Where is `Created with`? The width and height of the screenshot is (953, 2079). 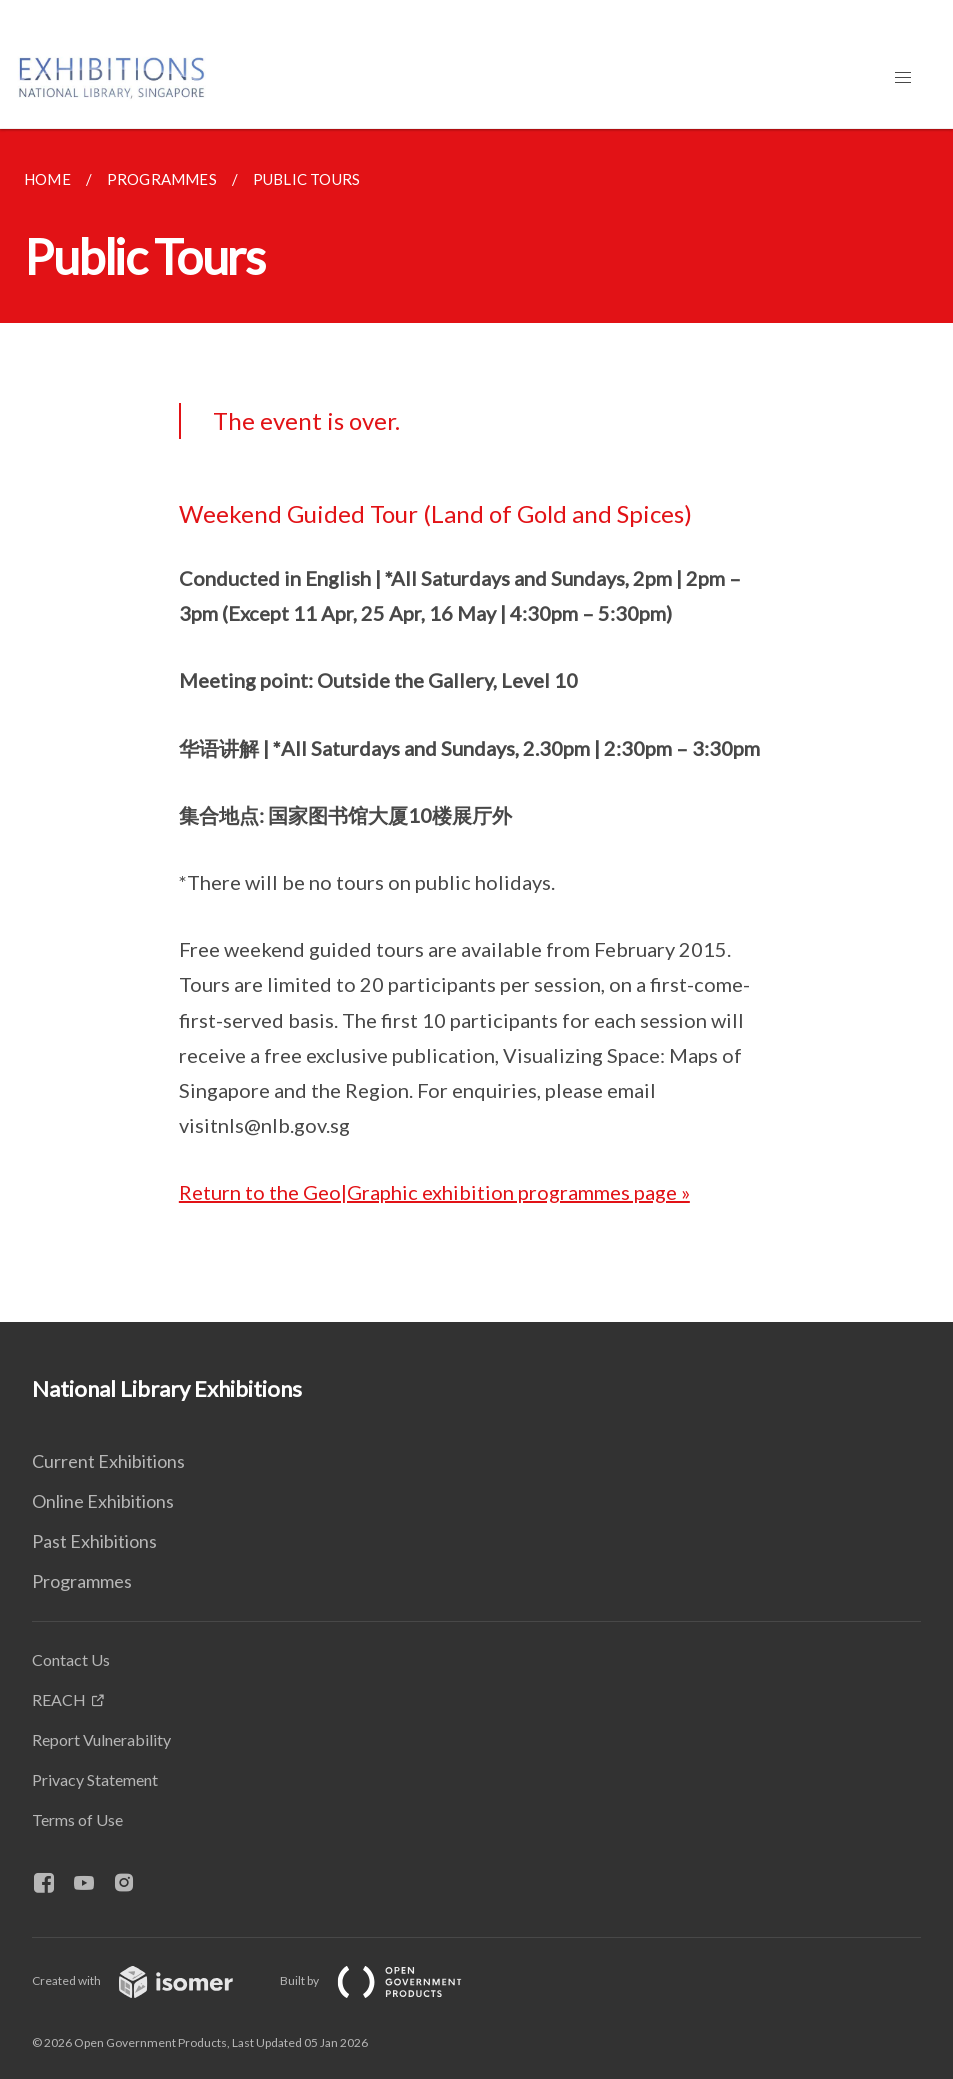
Created with is located at coordinates (148, 1980).